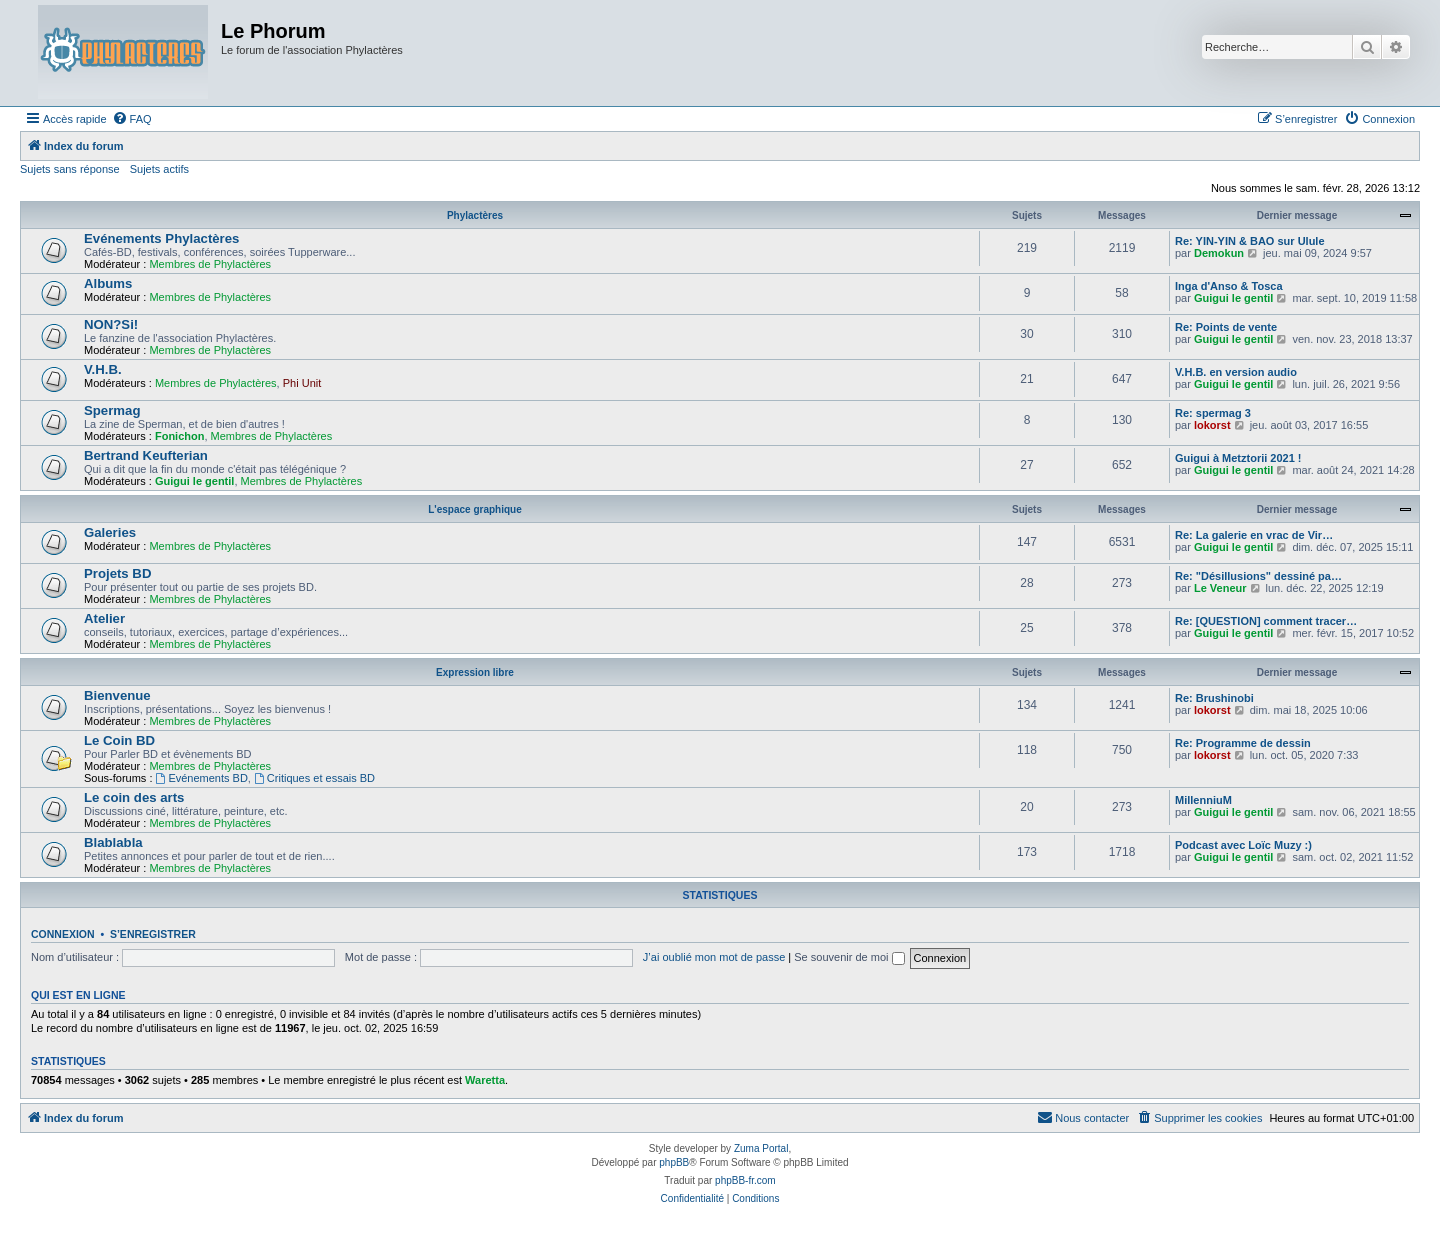 The image size is (1440, 1238). I want to click on Guigui le gentil, so click(1233, 298).